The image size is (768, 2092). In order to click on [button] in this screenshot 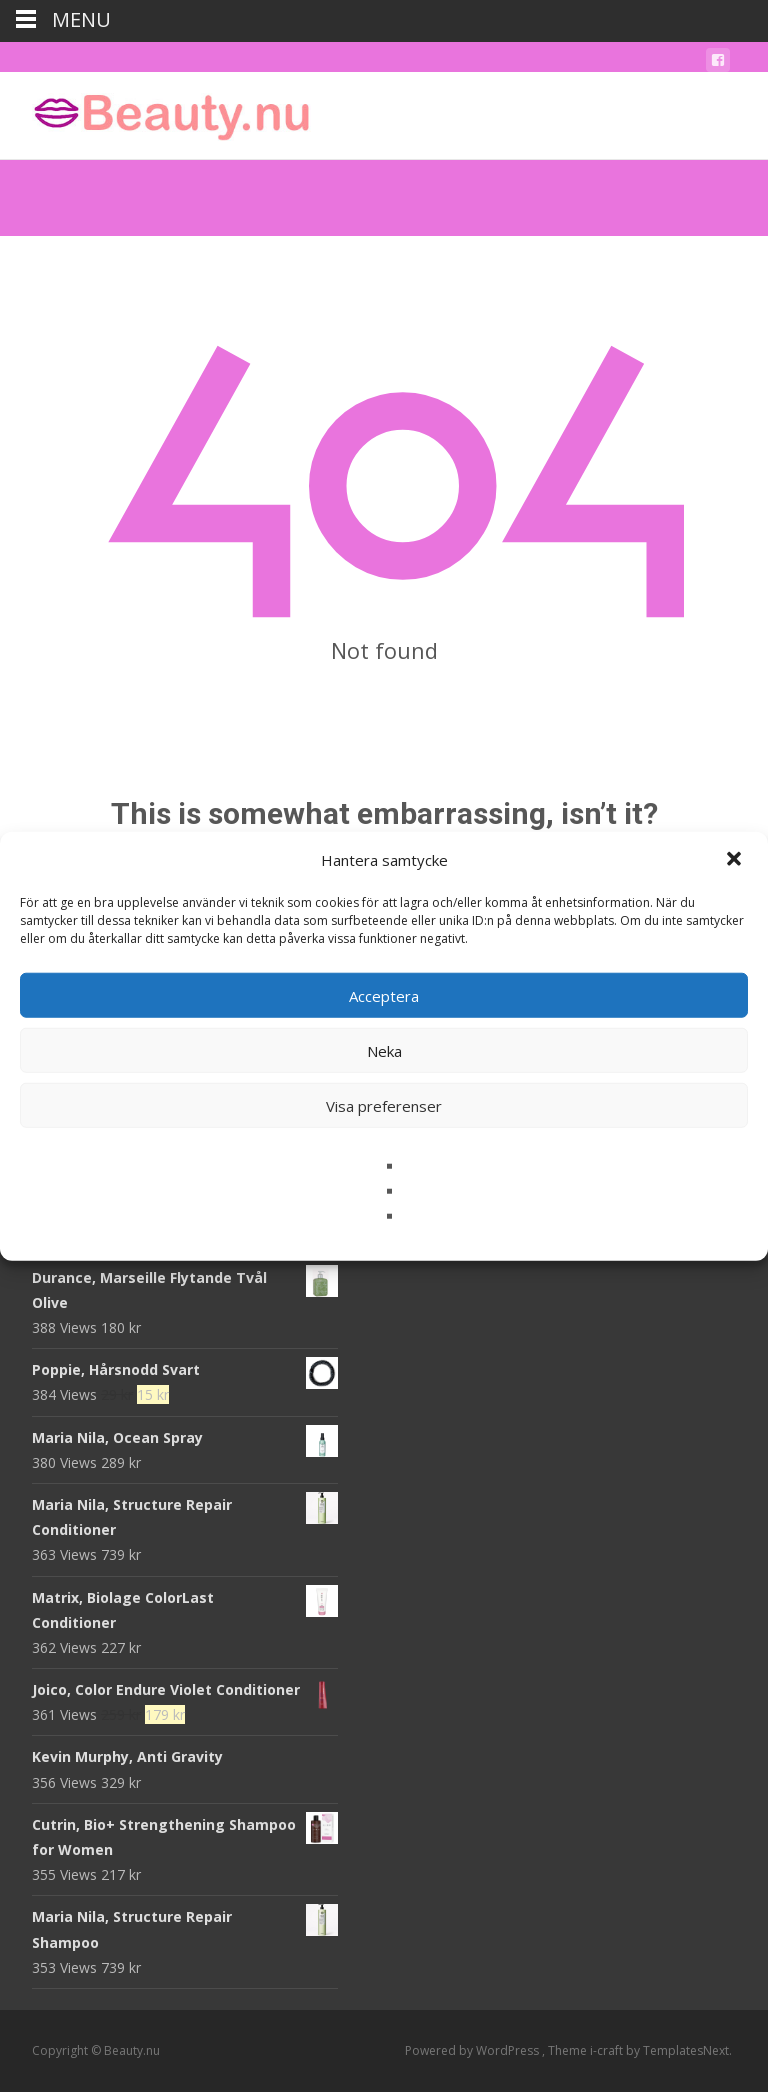, I will do `click(736, 860)`.